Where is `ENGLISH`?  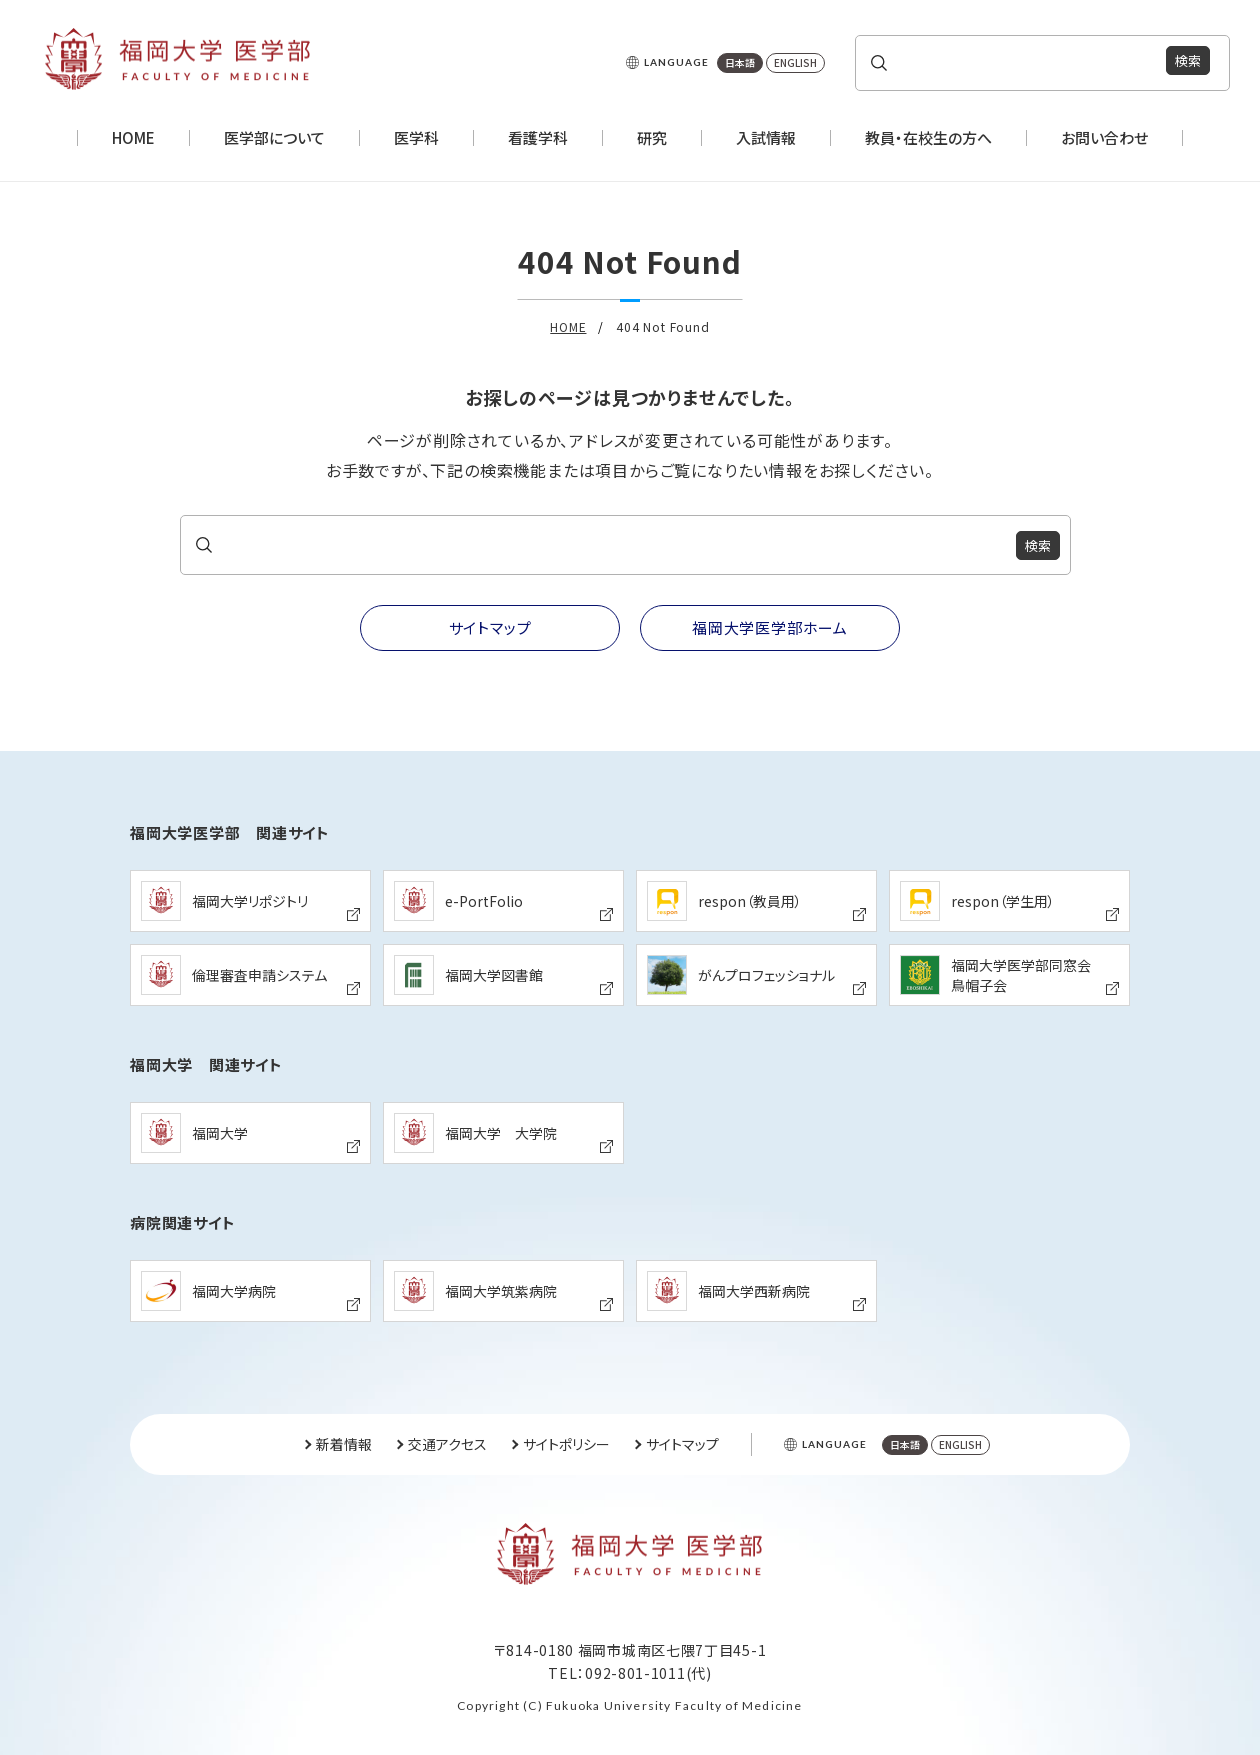 ENGLISH is located at coordinates (795, 62).